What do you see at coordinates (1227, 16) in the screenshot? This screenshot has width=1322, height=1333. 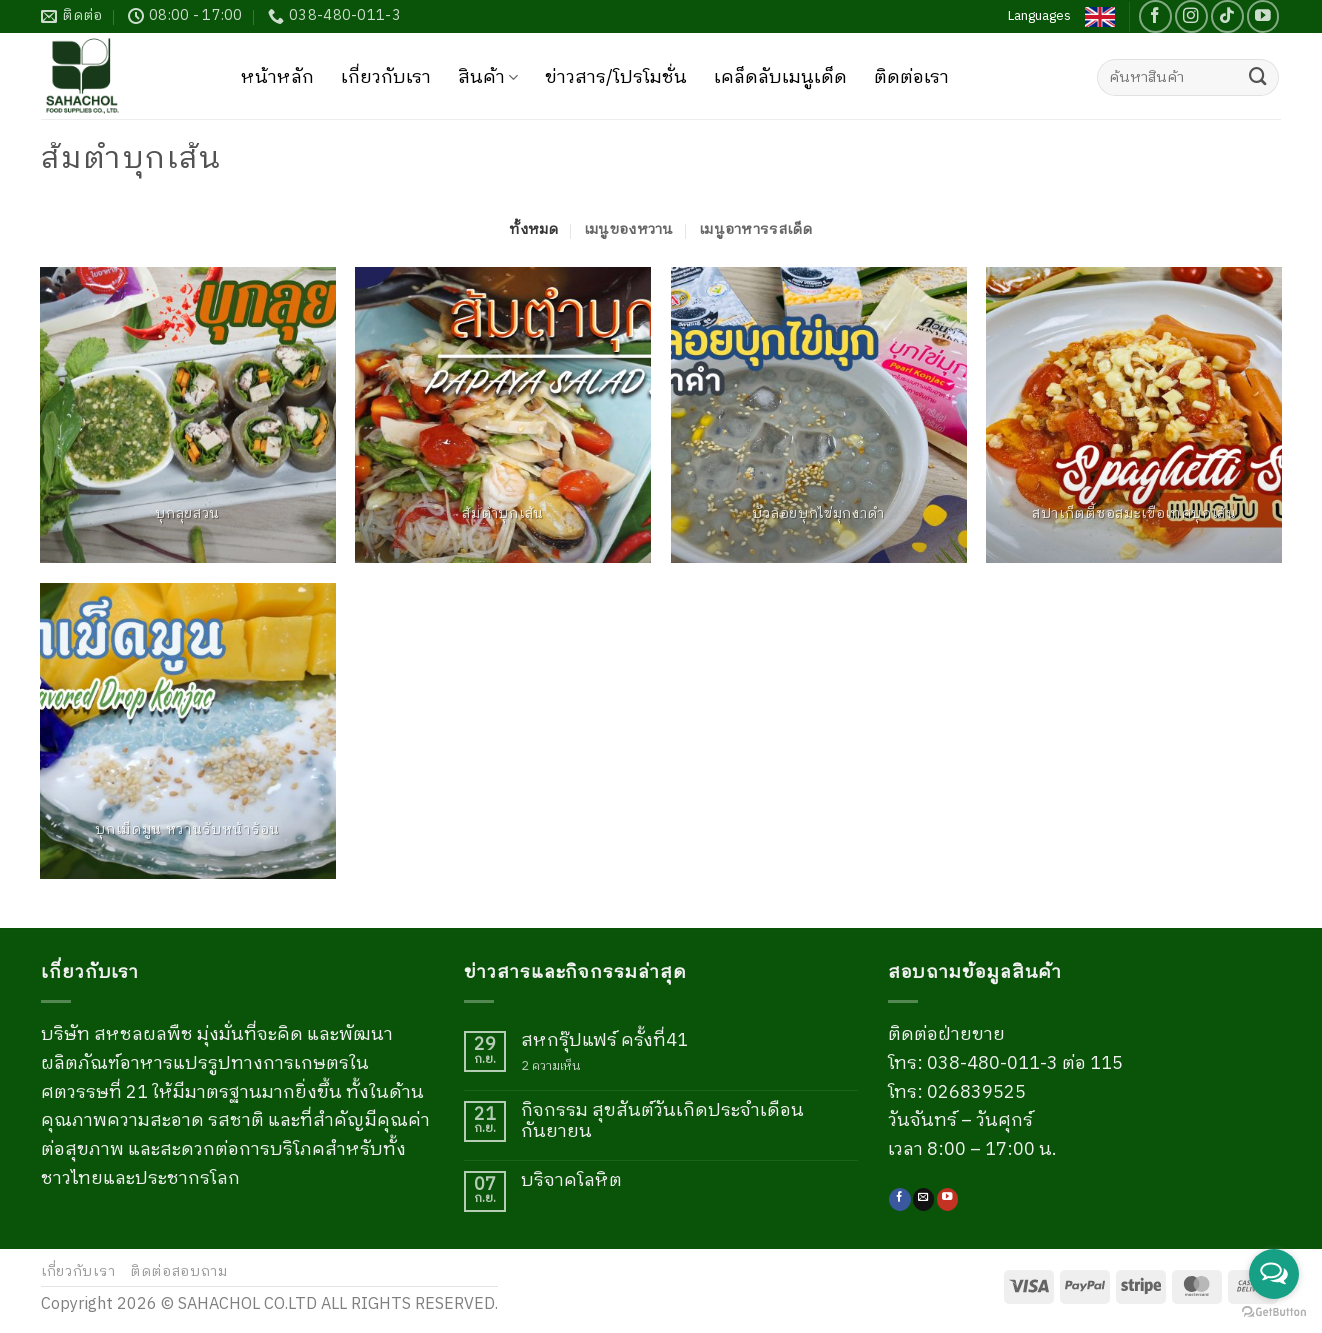 I see `[ติดตามเราบน TikTok]` at bounding box center [1227, 16].